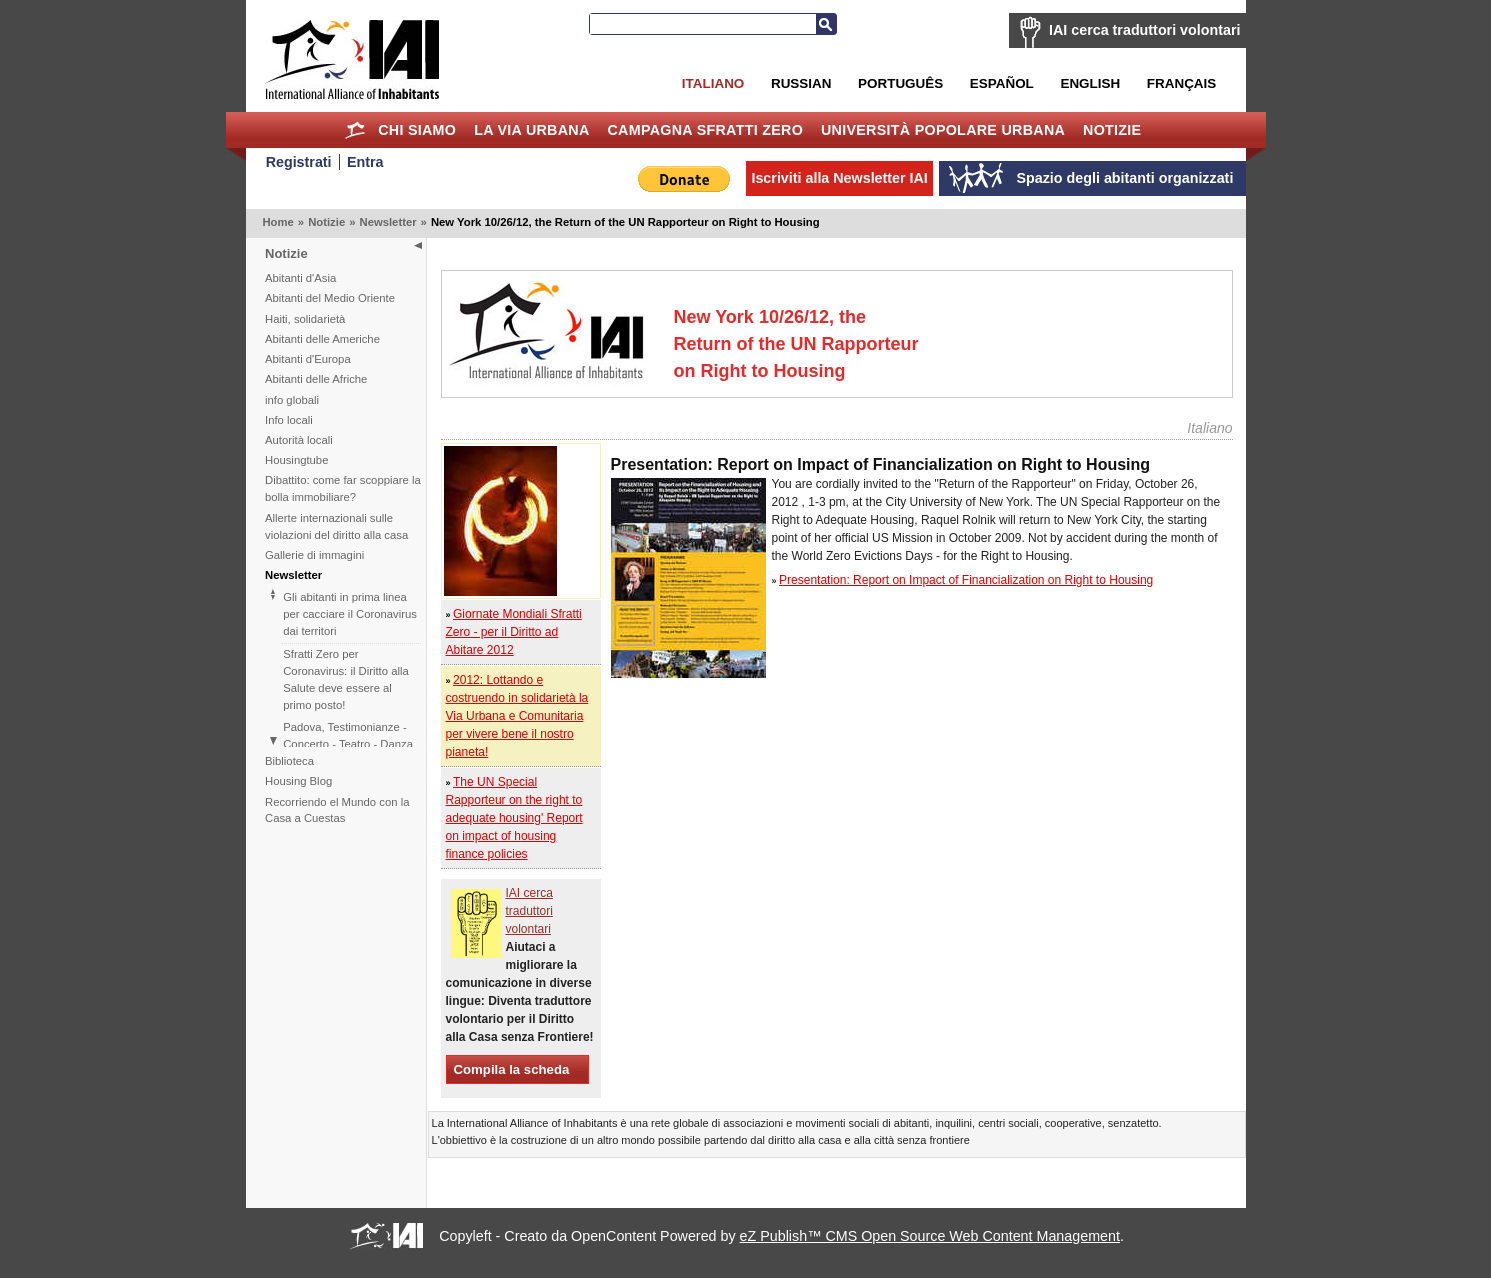 This screenshot has height=1278, width=1491. What do you see at coordinates (316, 379) in the screenshot?
I see `Abitanti delle Afriche` at bounding box center [316, 379].